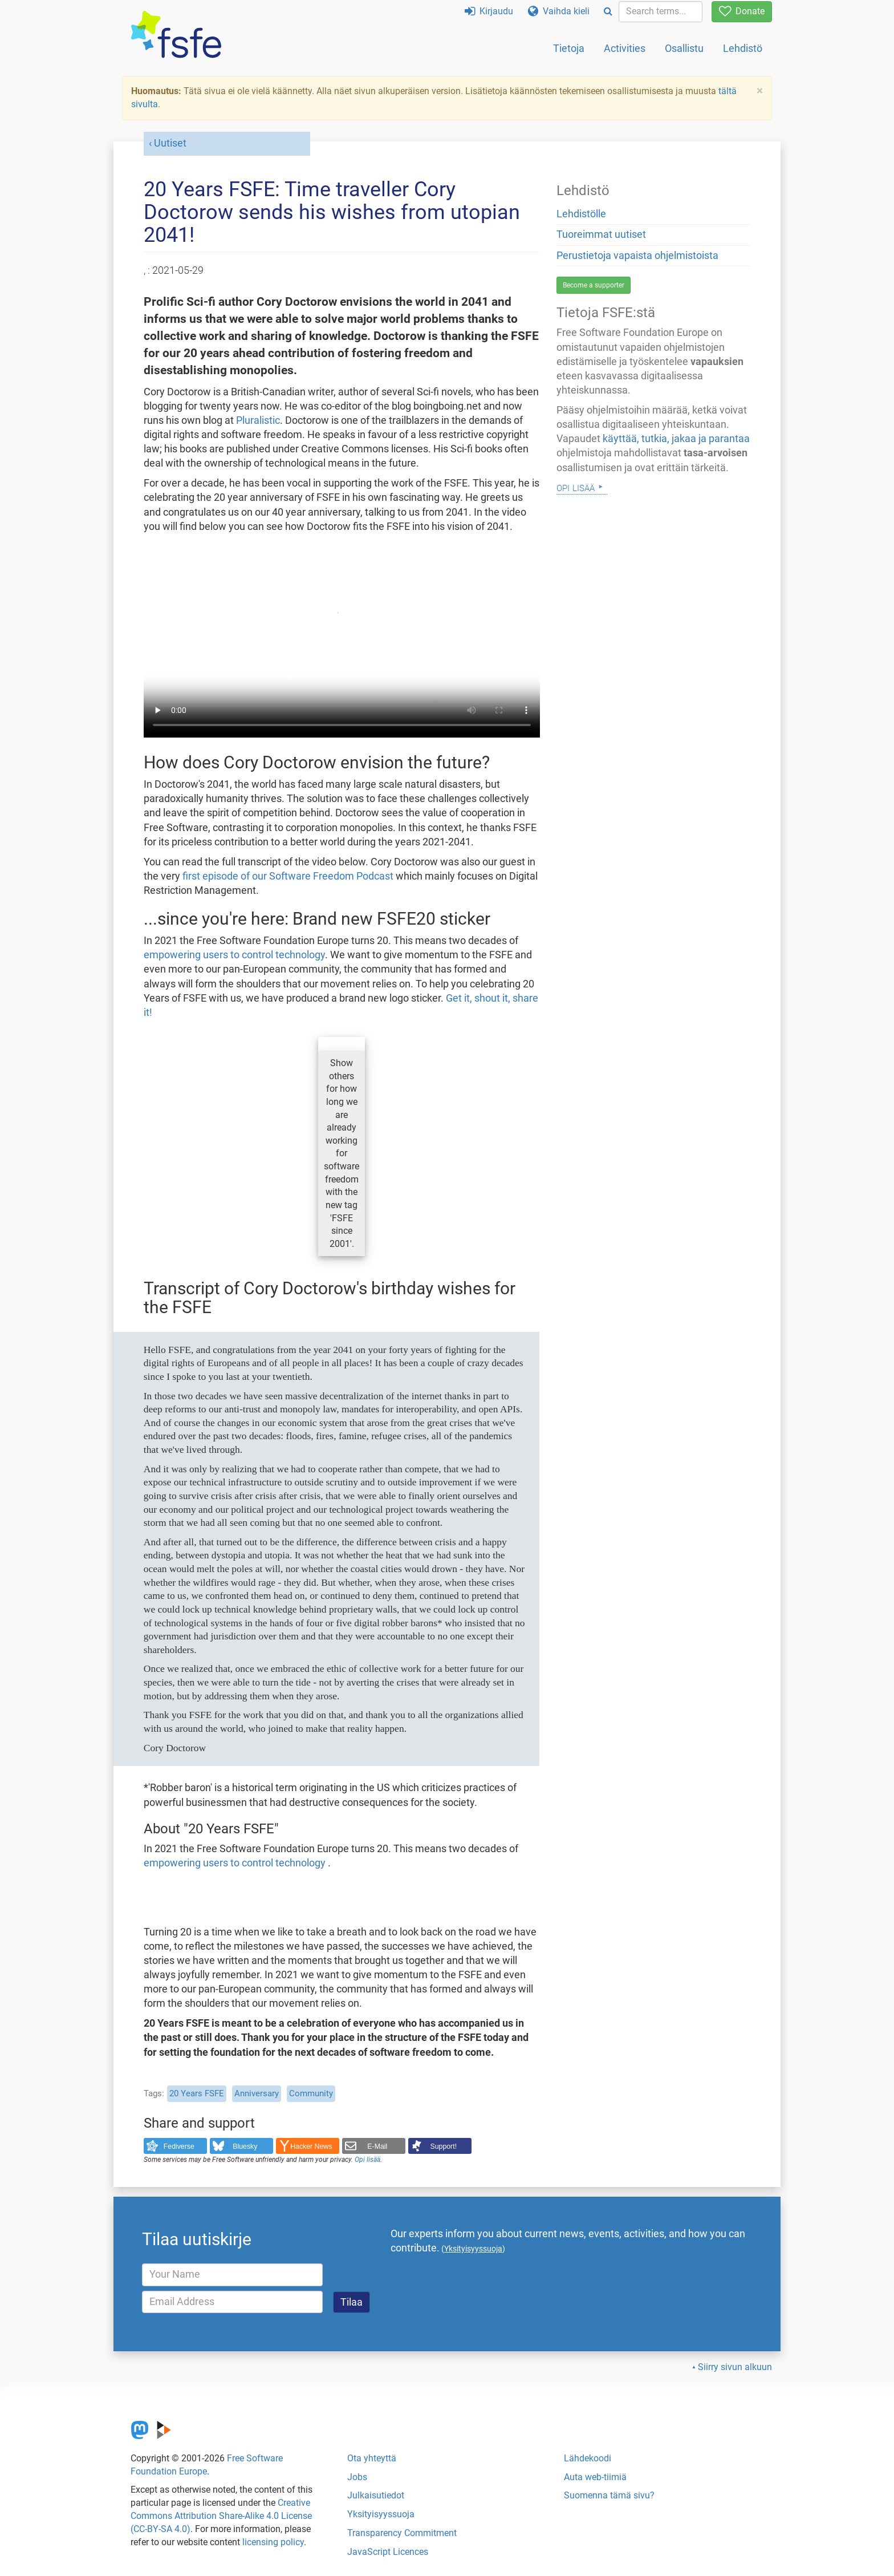 The height and width of the screenshot is (2576, 894). I want to click on Creative Commons Attribution Share-Alike 4.0 License (CC-BY-SA 4.0), so click(221, 2515).